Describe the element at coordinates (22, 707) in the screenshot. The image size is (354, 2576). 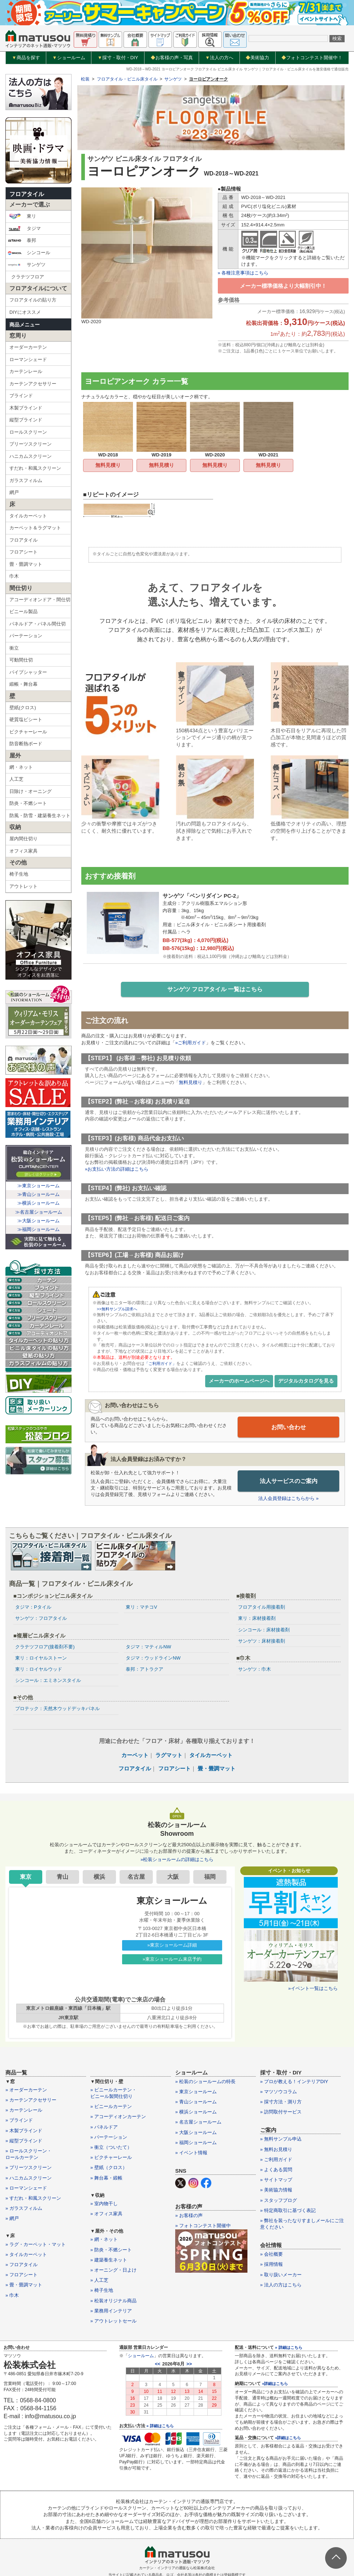
I see `壁紙(クロス)` at that location.